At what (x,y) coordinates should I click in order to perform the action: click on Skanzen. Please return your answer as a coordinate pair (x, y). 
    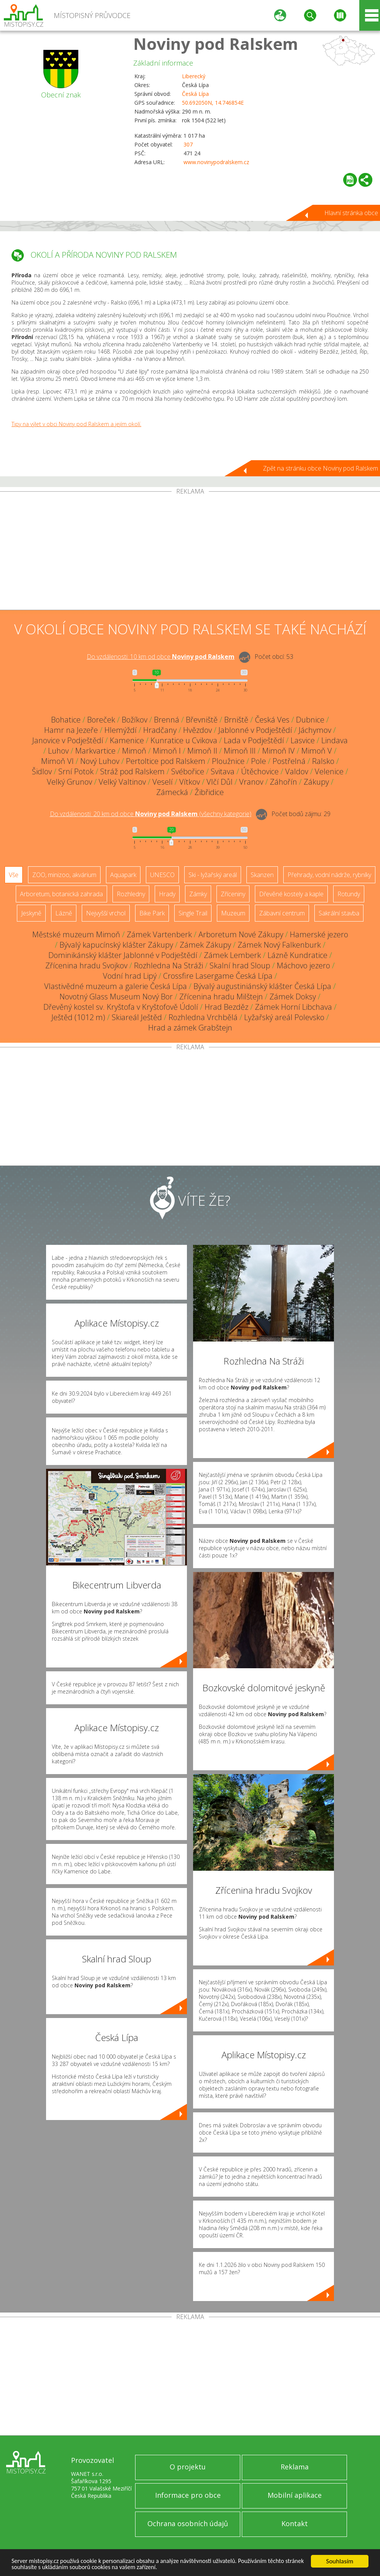
    Looking at the image, I should click on (262, 875).